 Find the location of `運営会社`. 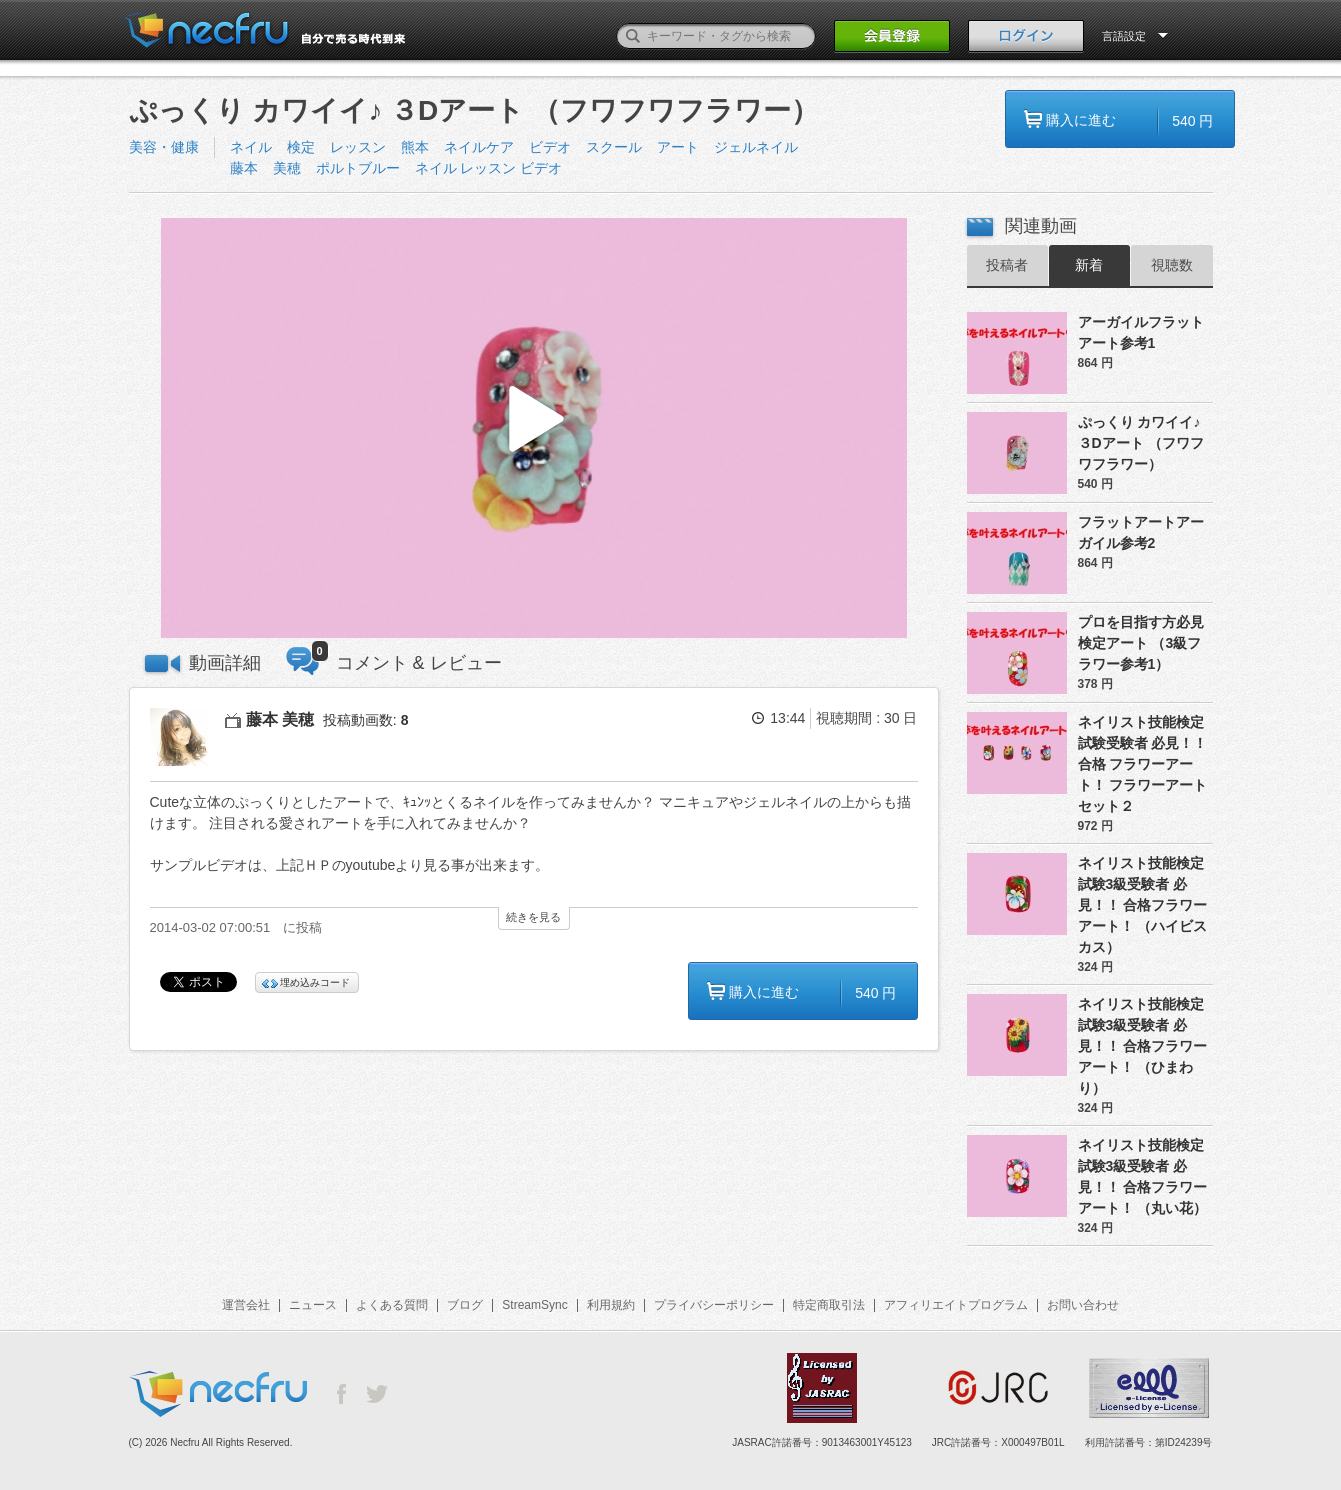

運営会社 is located at coordinates (246, 1305).